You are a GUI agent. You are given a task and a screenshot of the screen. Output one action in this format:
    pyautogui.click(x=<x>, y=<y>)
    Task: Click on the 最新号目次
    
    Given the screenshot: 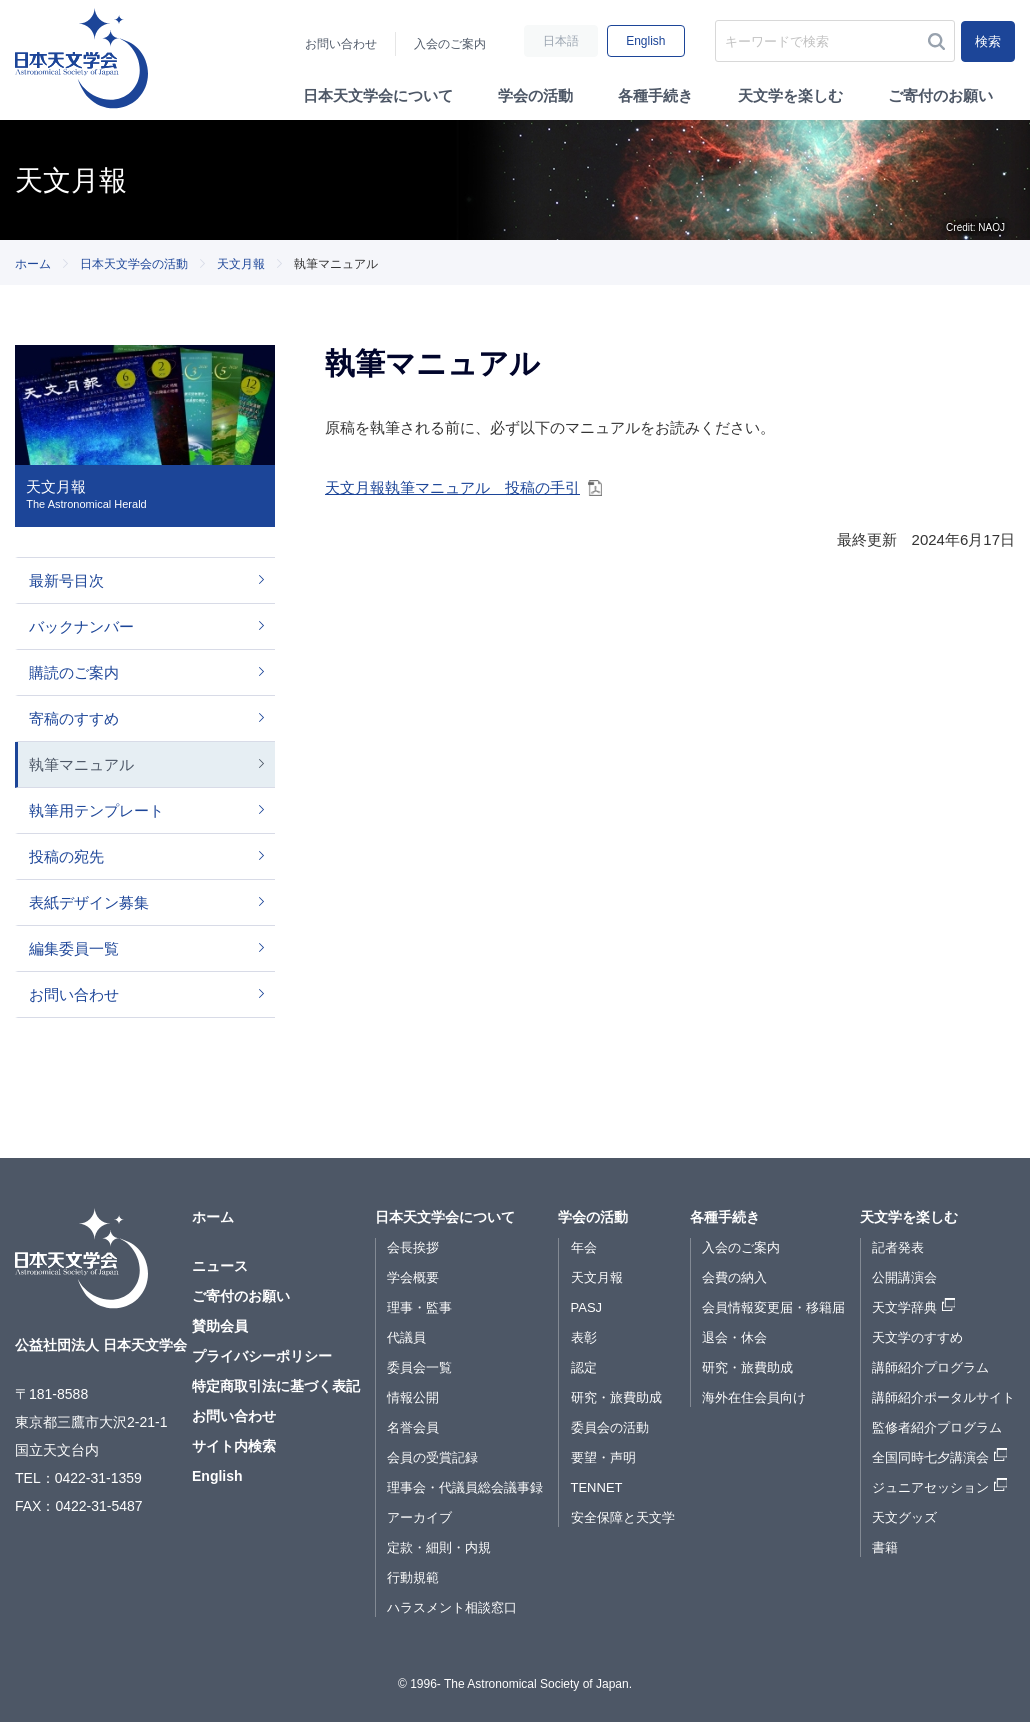 What is the action you would take?
    pyautogui.click(x=66, y=580)
    